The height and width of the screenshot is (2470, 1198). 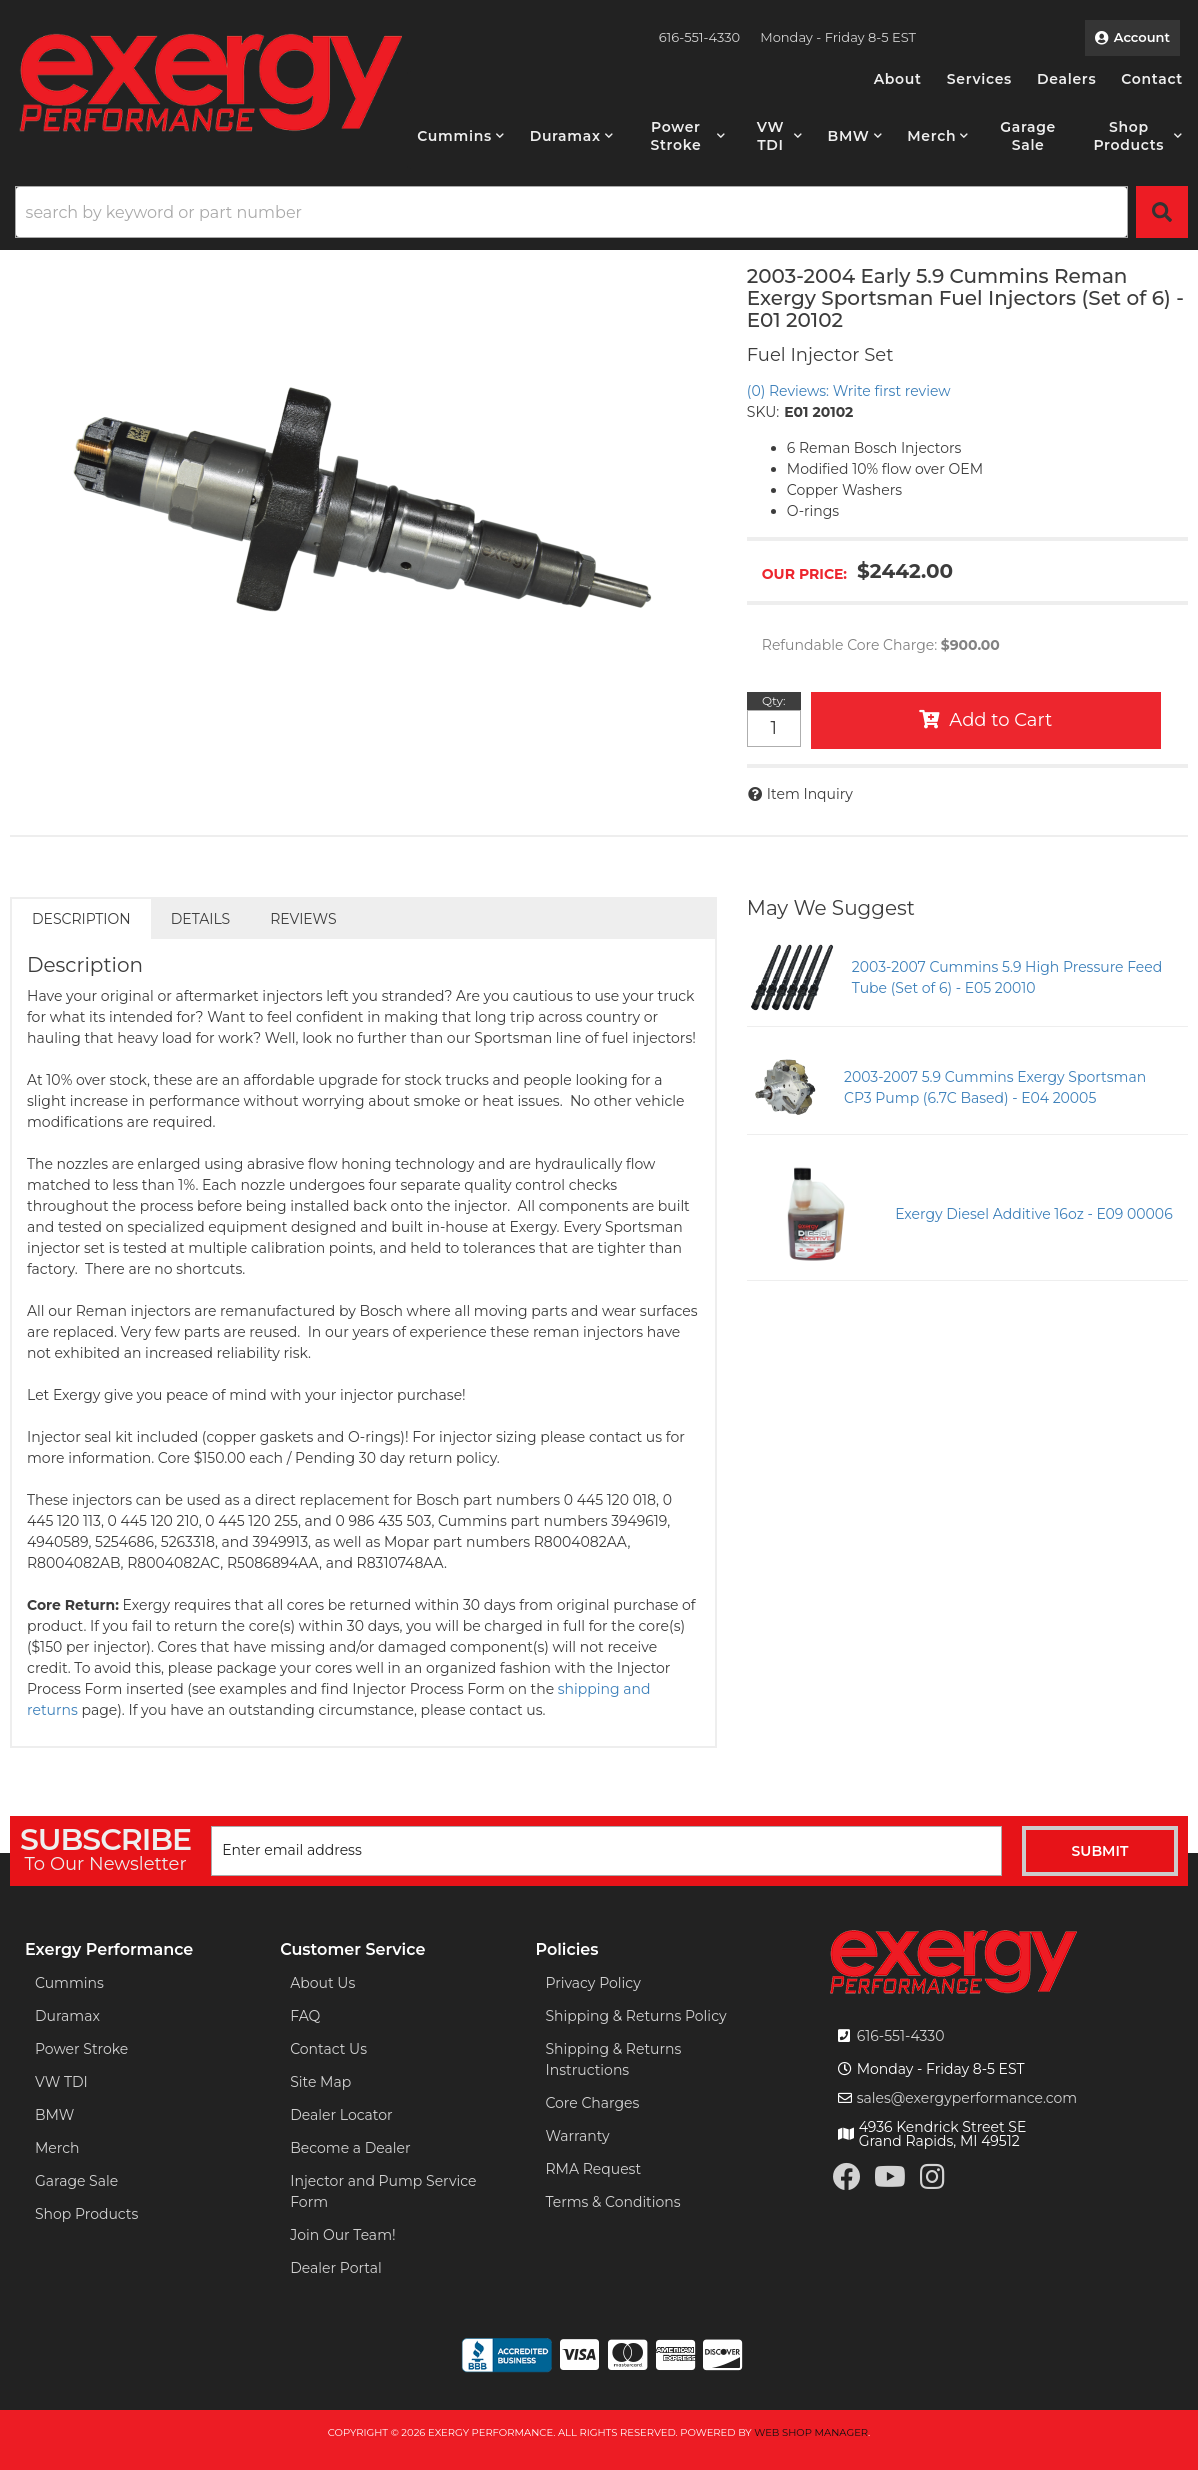 I want to click on [search-input], so click(x=571, y=212).